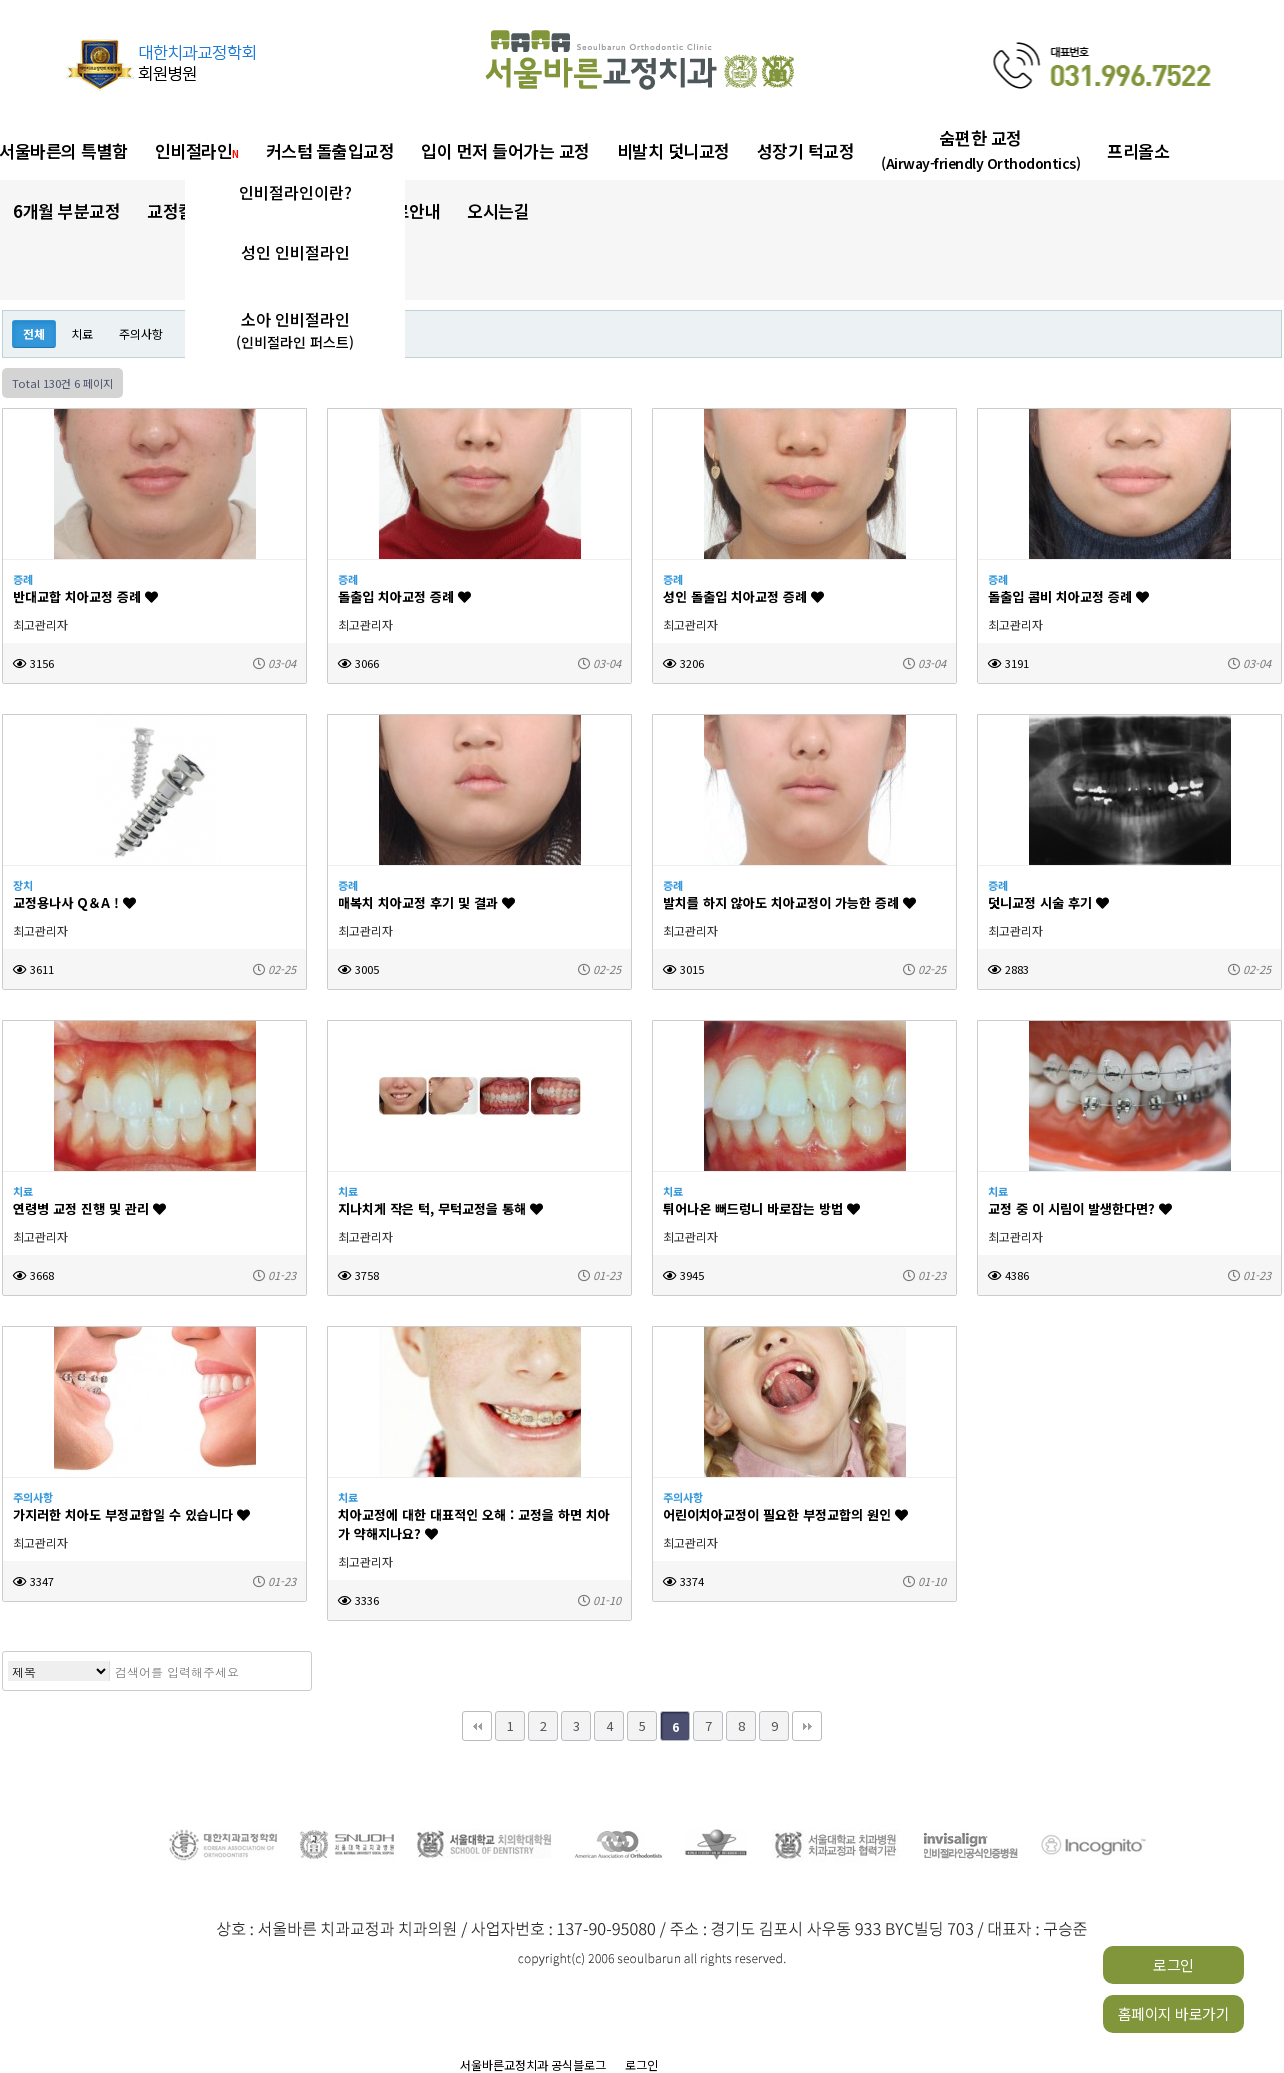 The width and height of the screenshot is (1284, 2073). I want to click on 치아교정에 대한 대표적인 오해 : 교정을 하면 치아가 약해지나요?, so click(474, 1524).